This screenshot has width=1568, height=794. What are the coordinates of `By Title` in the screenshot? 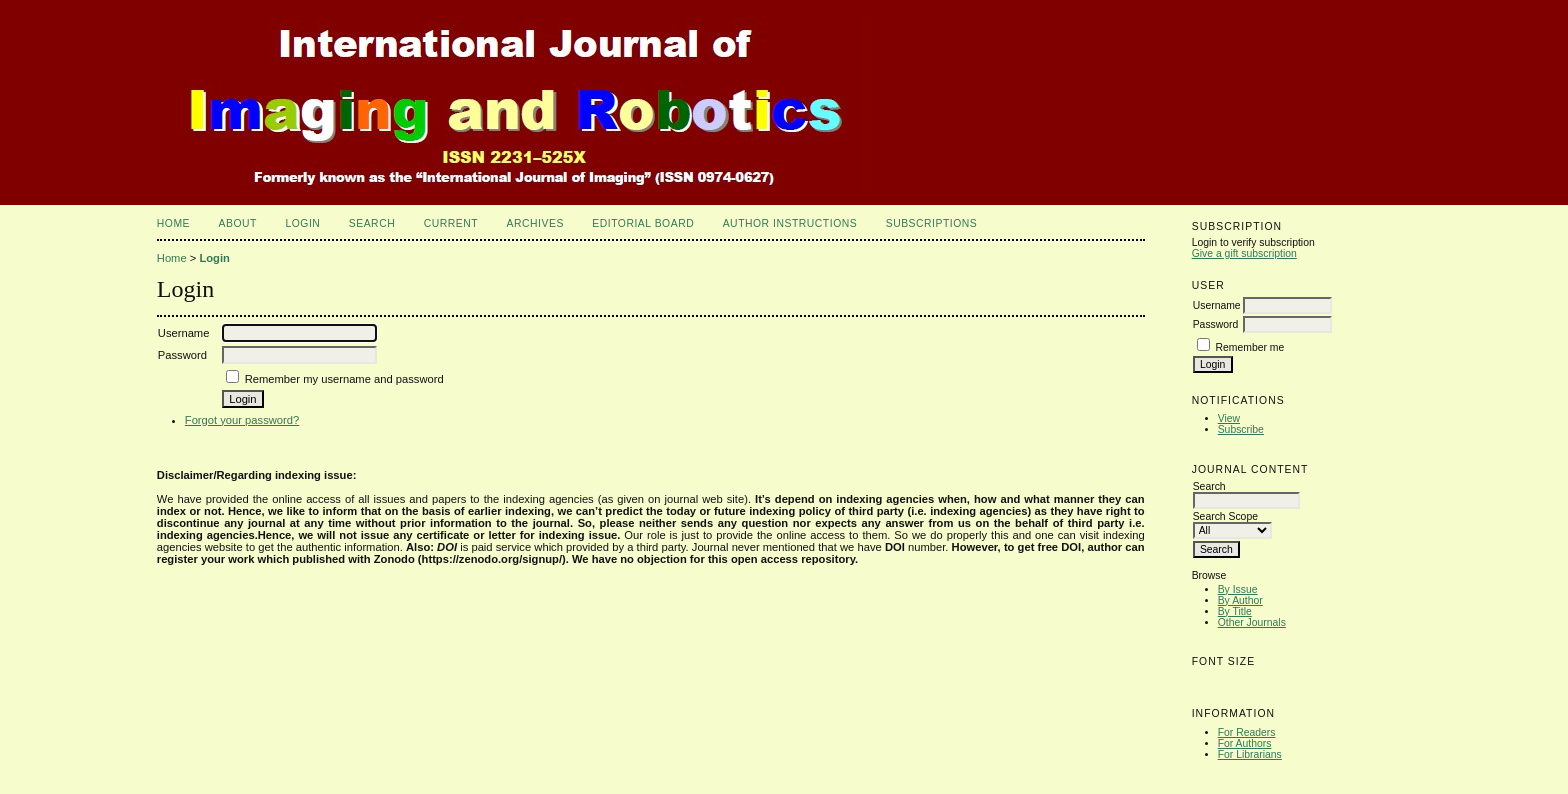 It's located at (1235, 611).